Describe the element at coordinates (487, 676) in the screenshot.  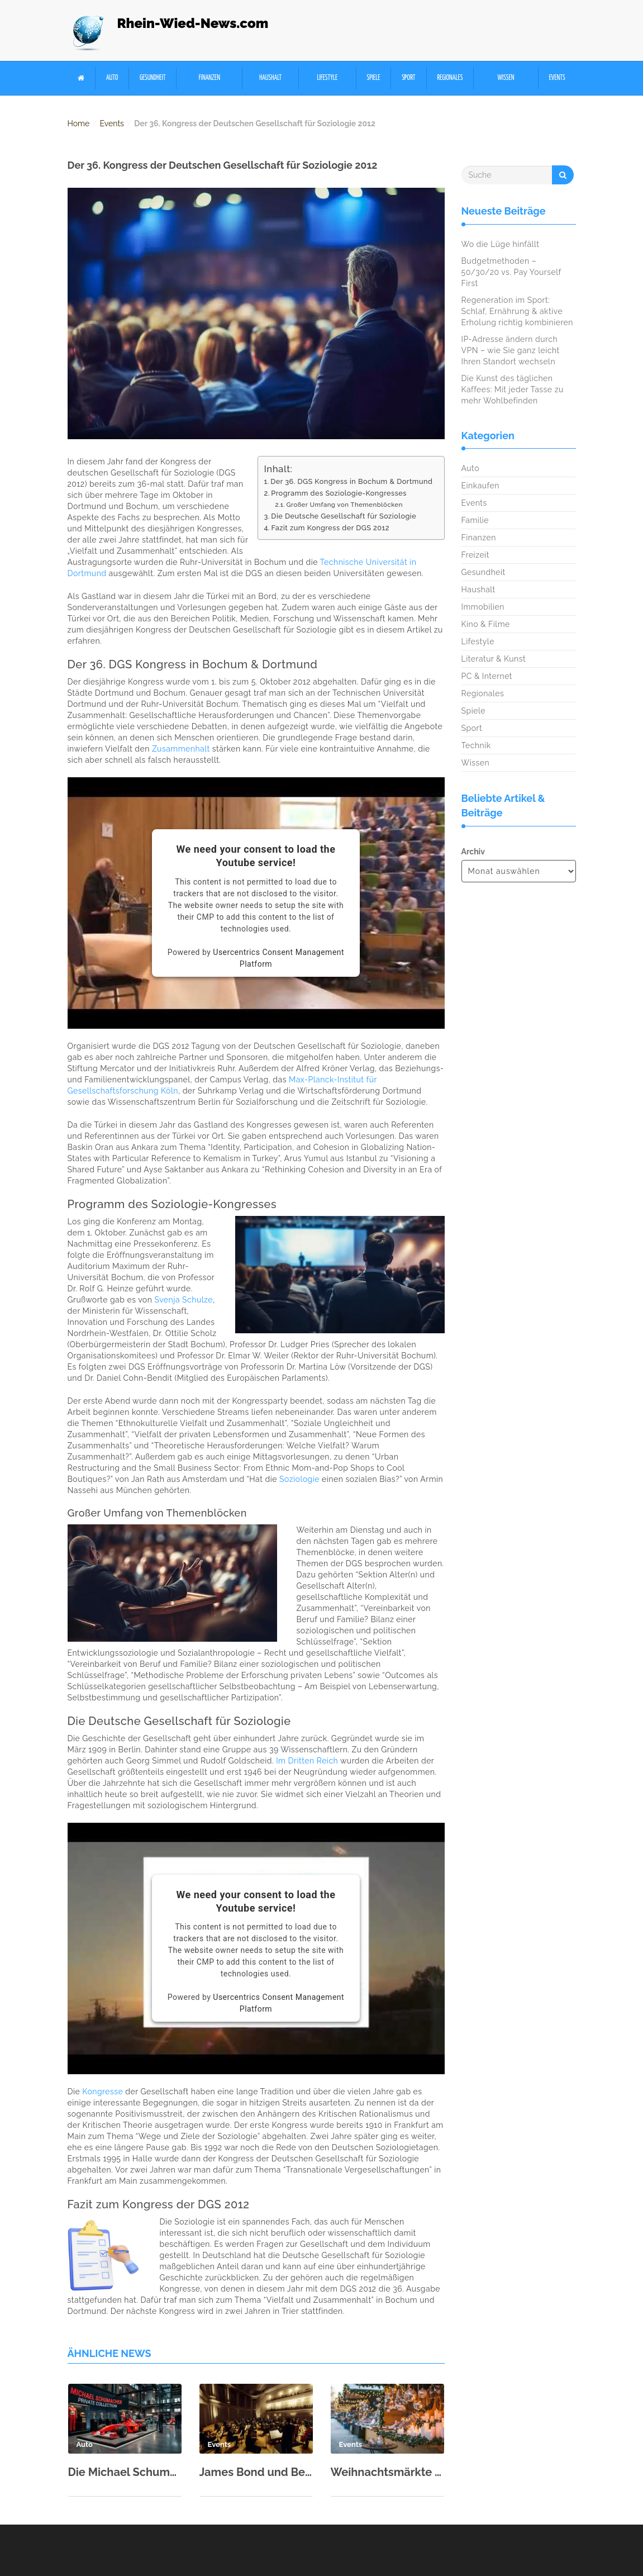
I see `PC & Internet` at that location.